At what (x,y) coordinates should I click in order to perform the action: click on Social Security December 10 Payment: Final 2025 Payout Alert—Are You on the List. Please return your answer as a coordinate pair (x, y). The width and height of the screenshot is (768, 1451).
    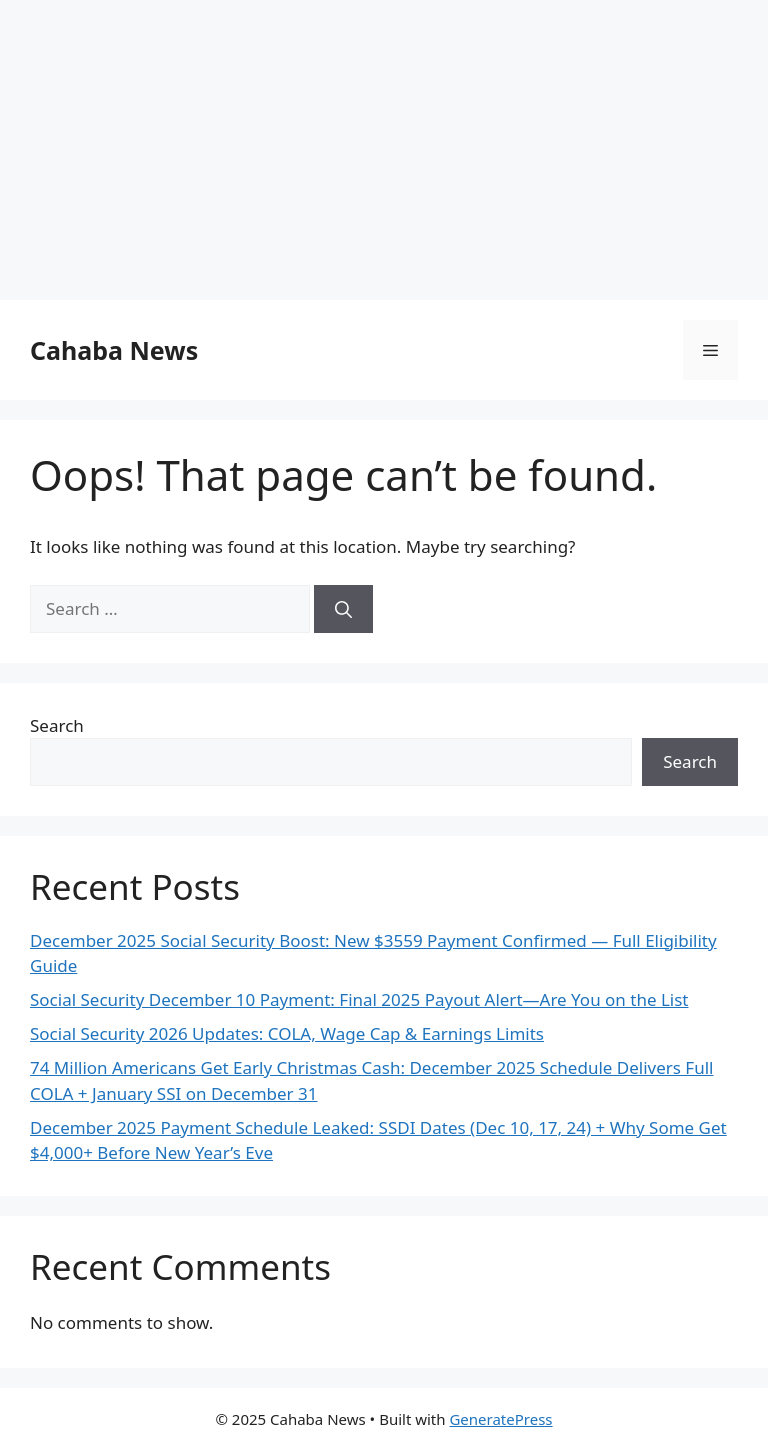
    Looking at the image, I should click on (359, 999).